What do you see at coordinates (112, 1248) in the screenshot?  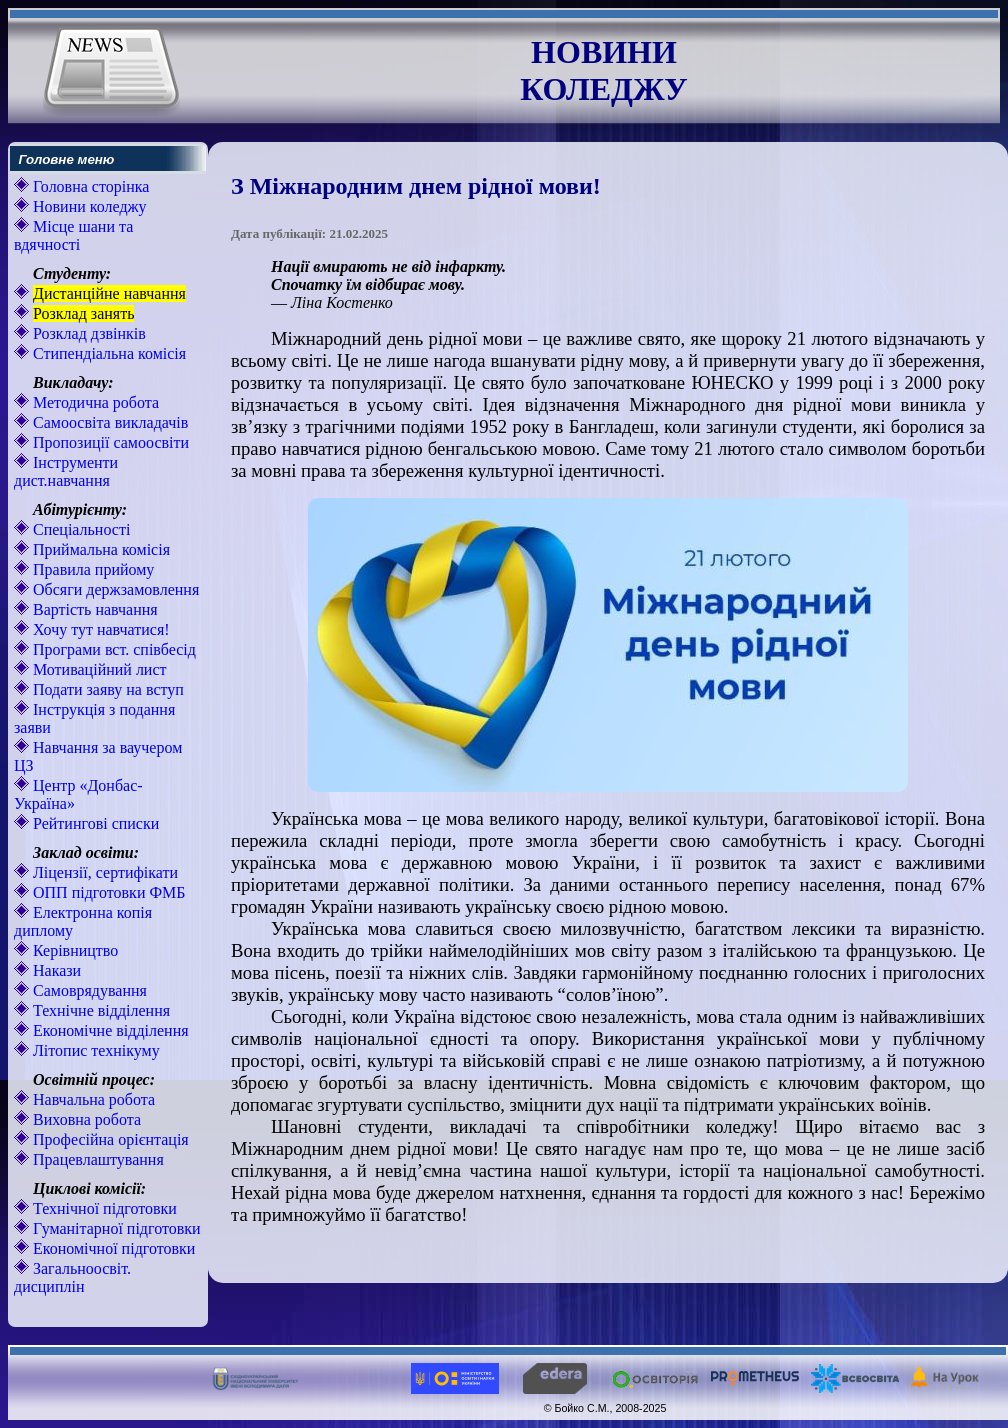 I see `Економічної підготовки` at bounding box center [112, 1248].